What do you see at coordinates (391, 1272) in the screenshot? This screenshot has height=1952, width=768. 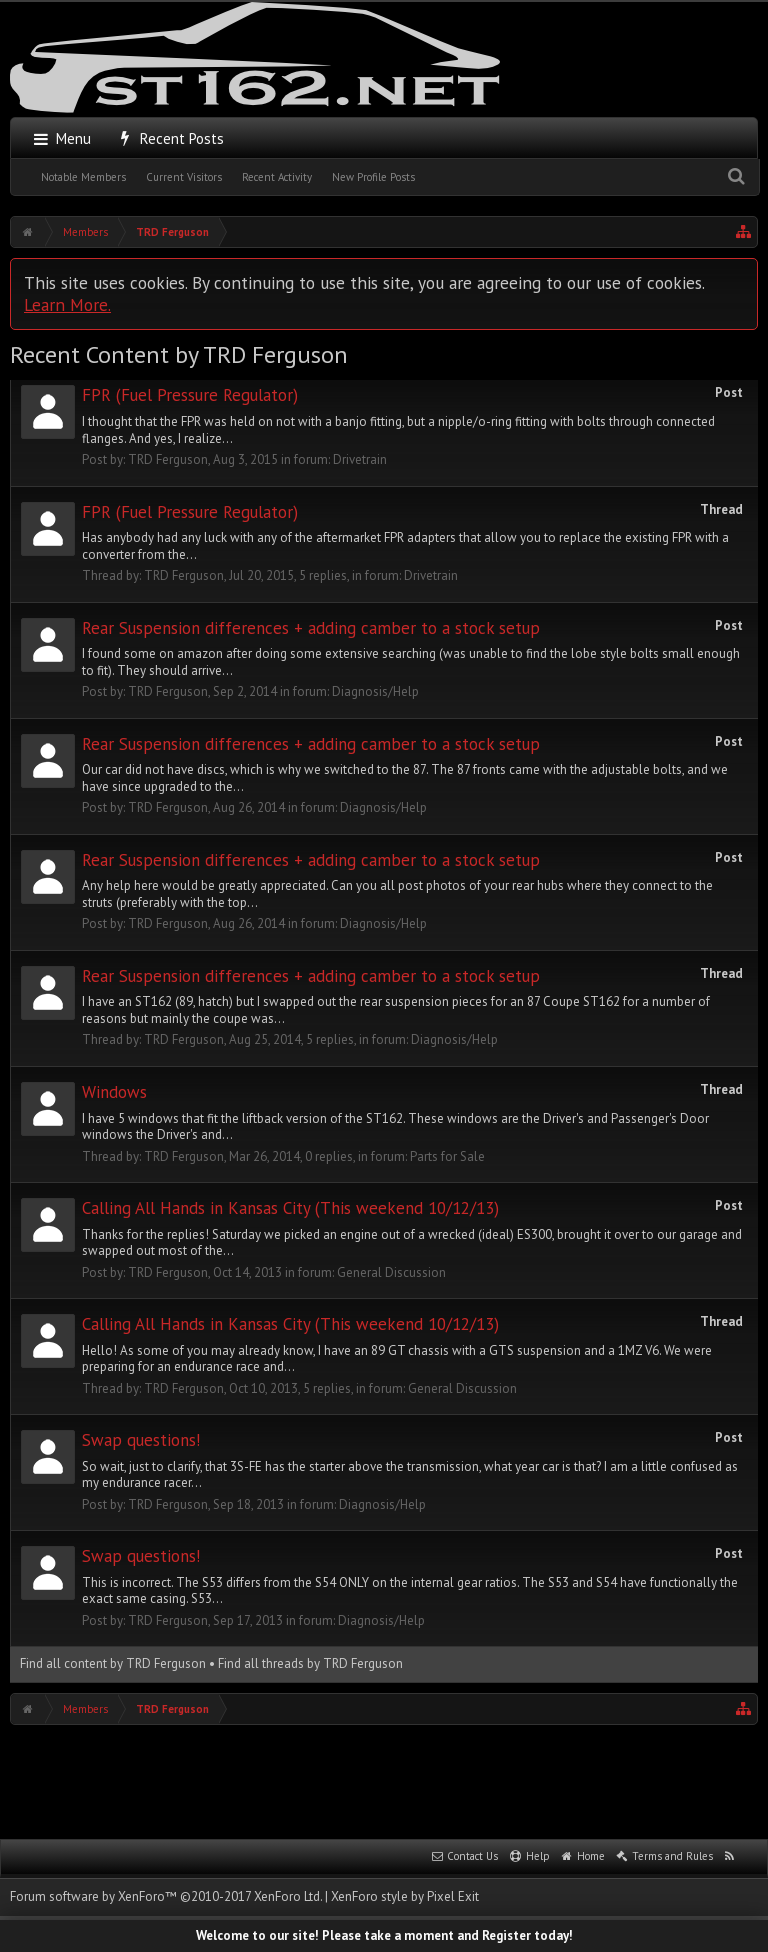 I see `General Discussion` at bounding box center [391, 1272].